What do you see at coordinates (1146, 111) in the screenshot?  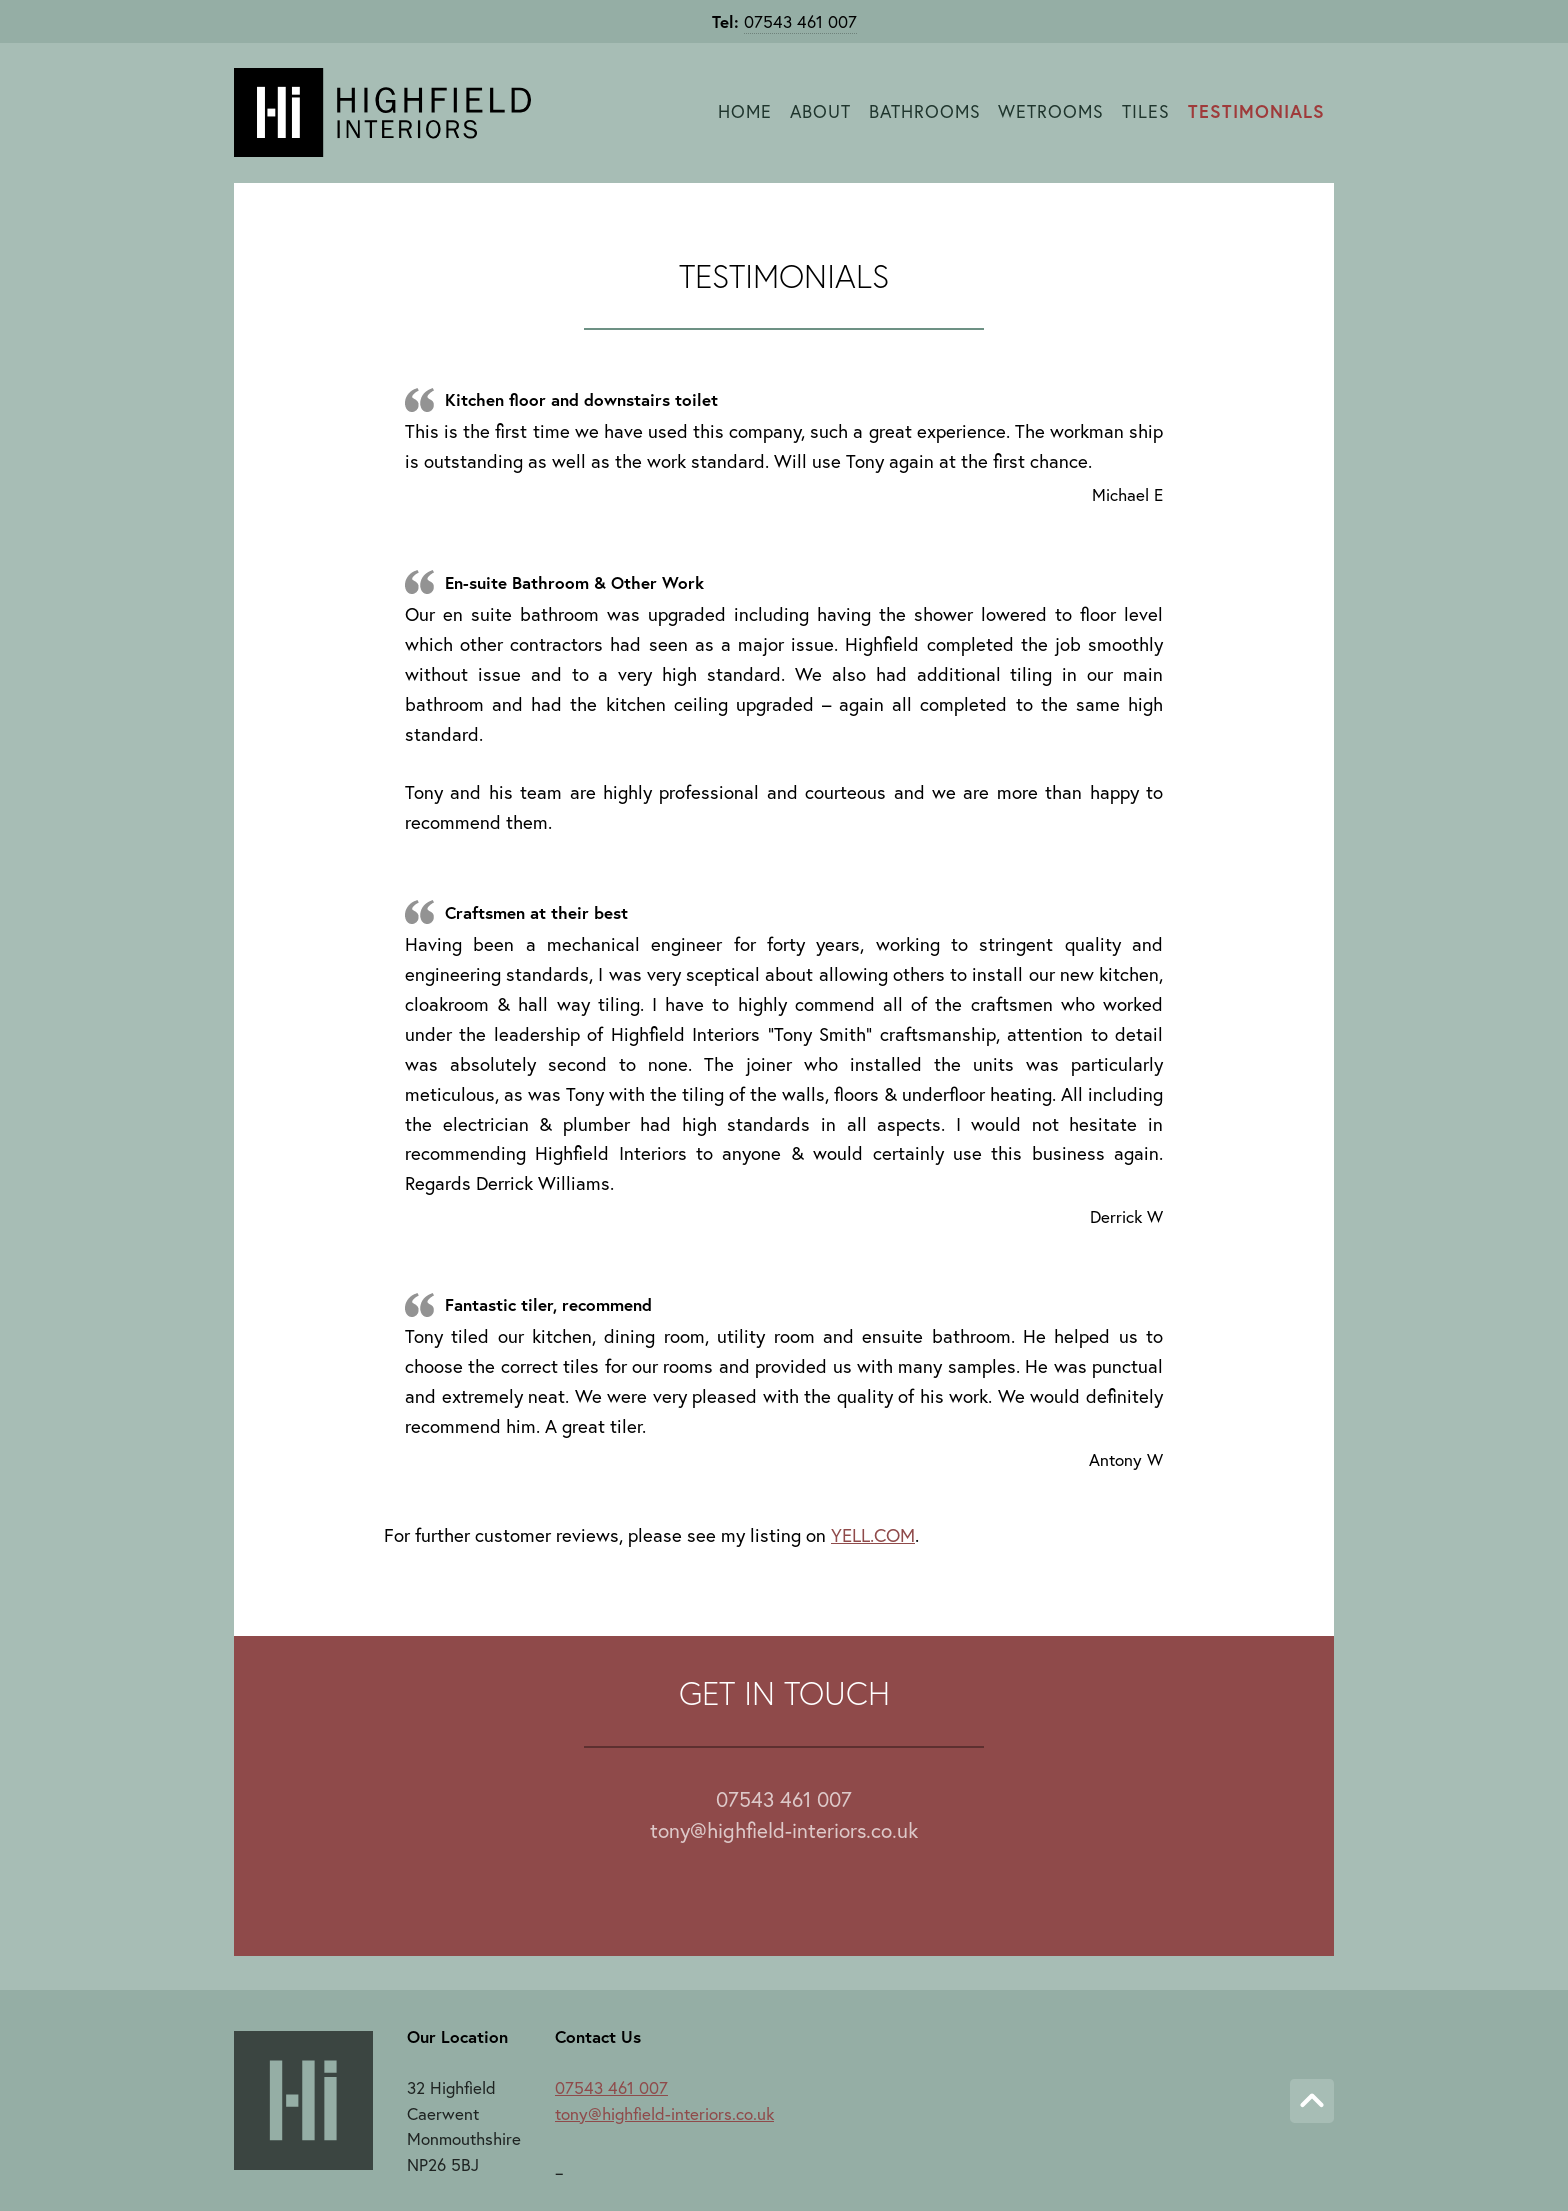 I see `Tiles` at bounding box center [1146, 111].